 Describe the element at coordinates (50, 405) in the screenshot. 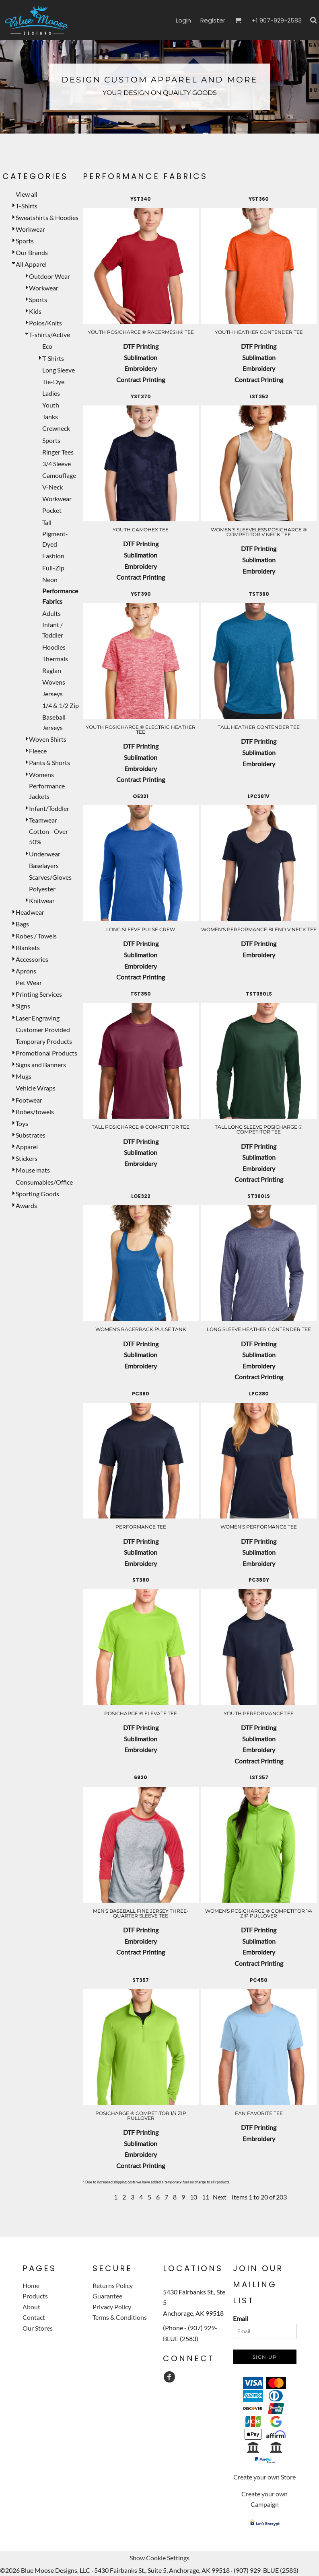

I see `Youth` at that location.